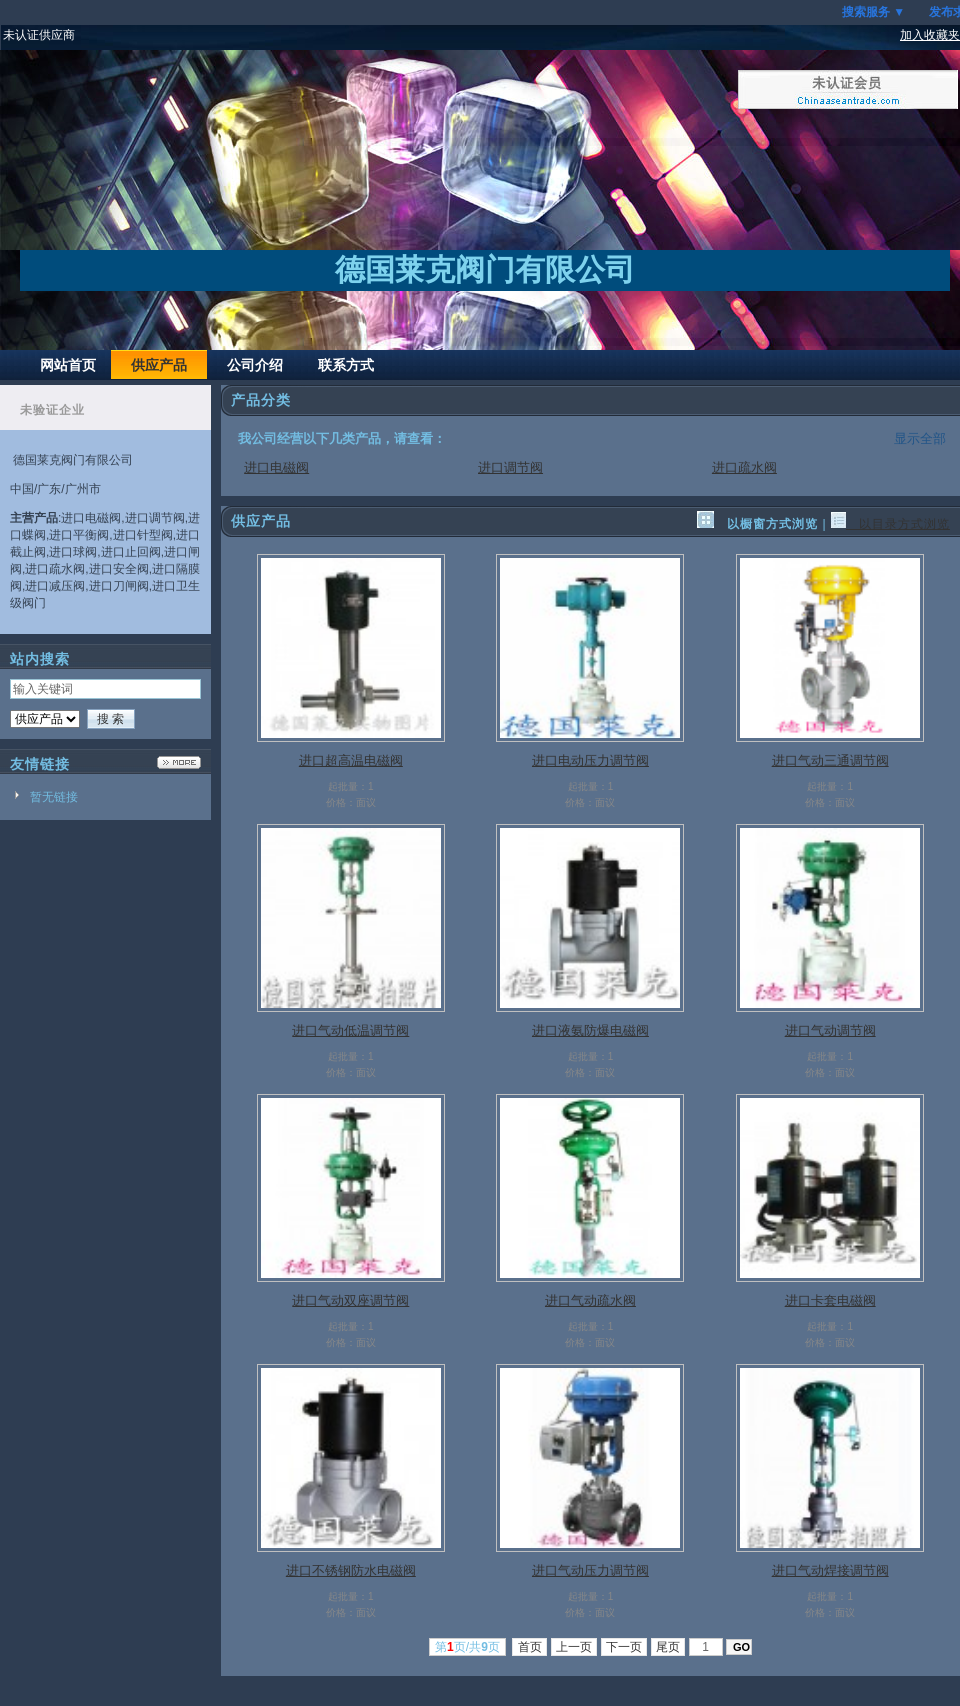 This screenshot has width=960, height=1706. I want to click on 进口气动低温调节阀, so click(350, 1030).